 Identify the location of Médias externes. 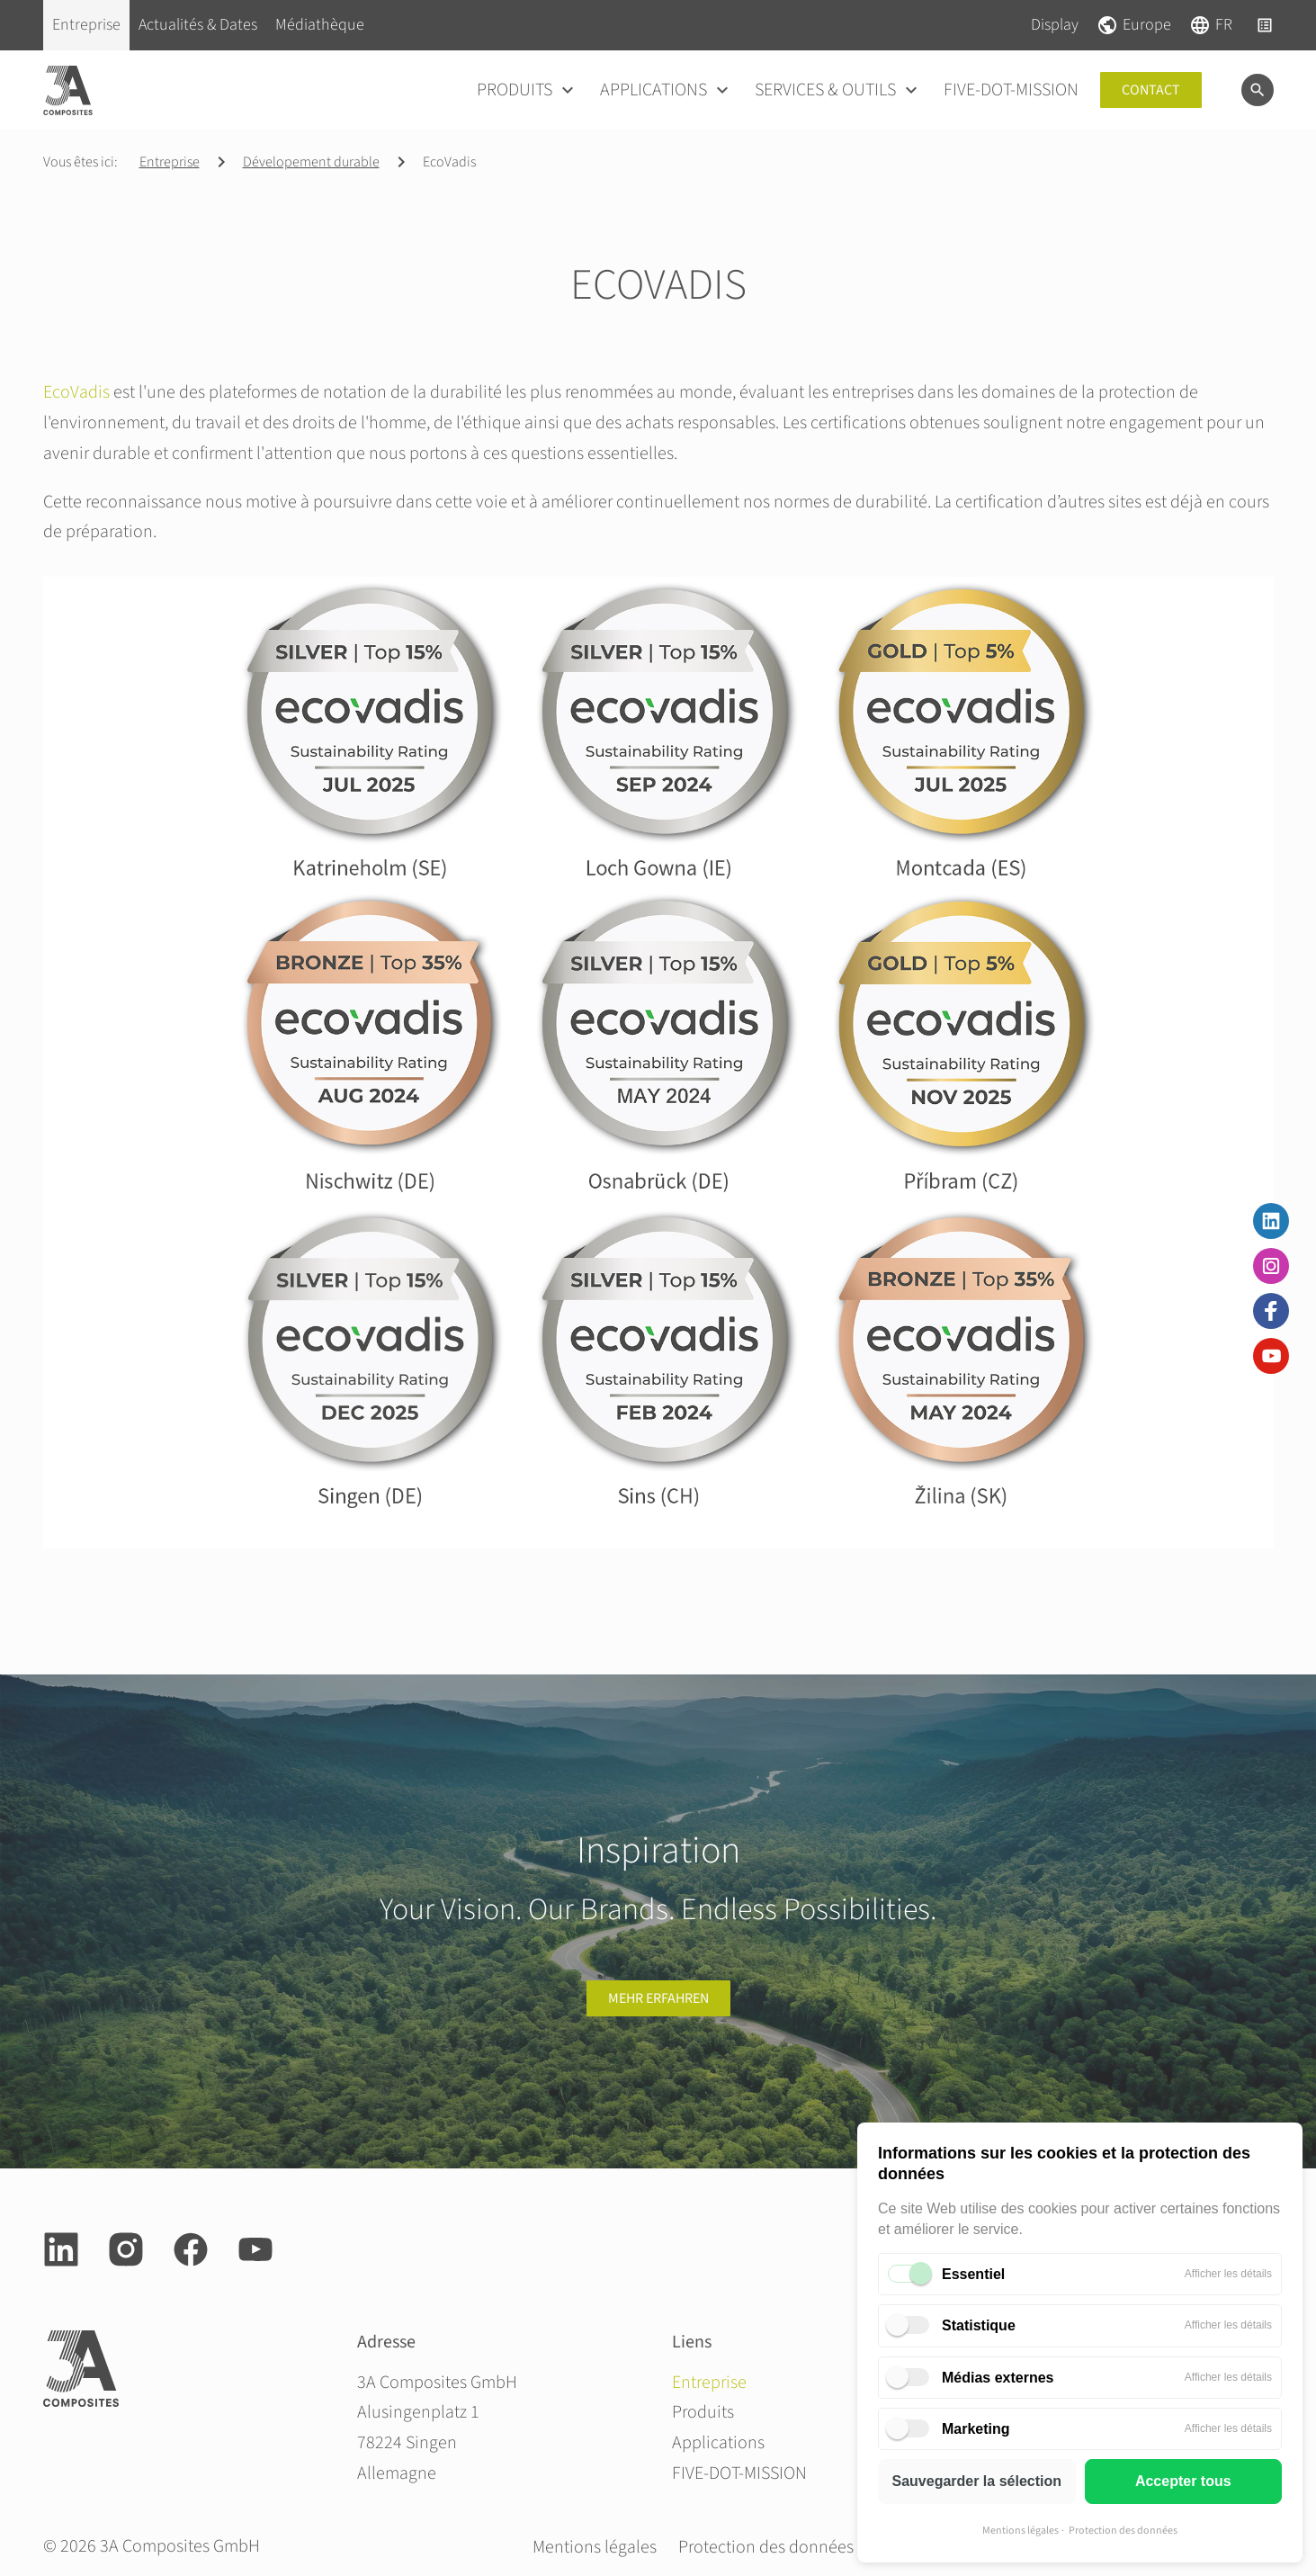
(998, 2377).